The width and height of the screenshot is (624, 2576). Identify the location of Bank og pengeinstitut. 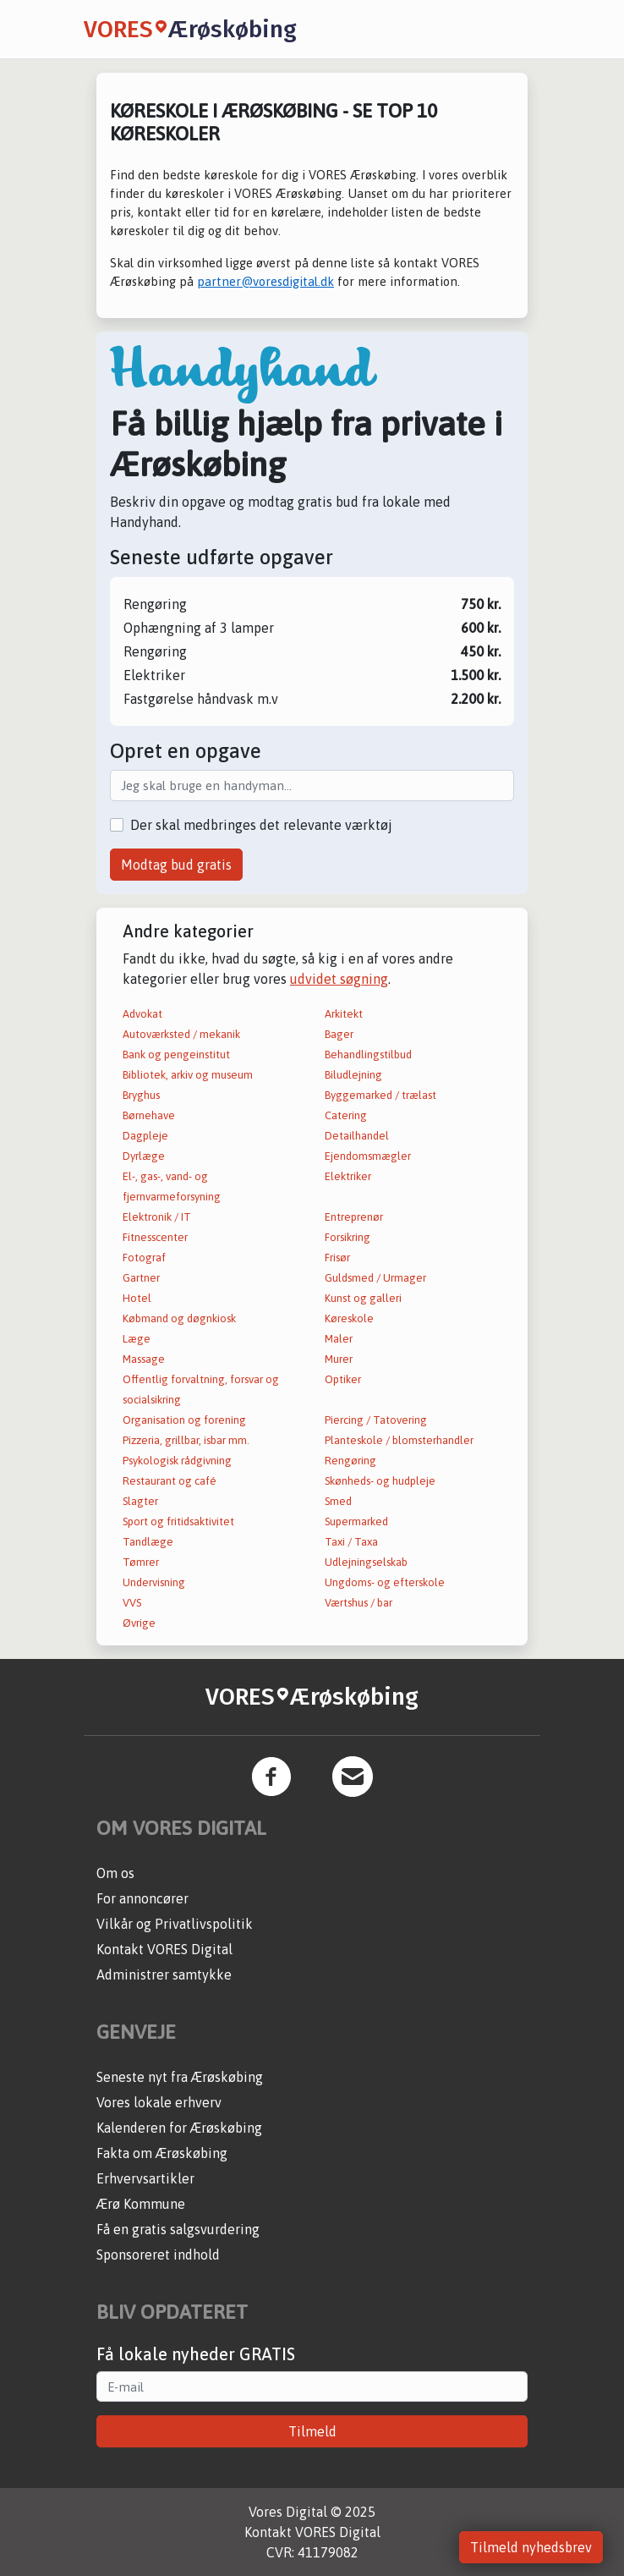
(176, 1054).